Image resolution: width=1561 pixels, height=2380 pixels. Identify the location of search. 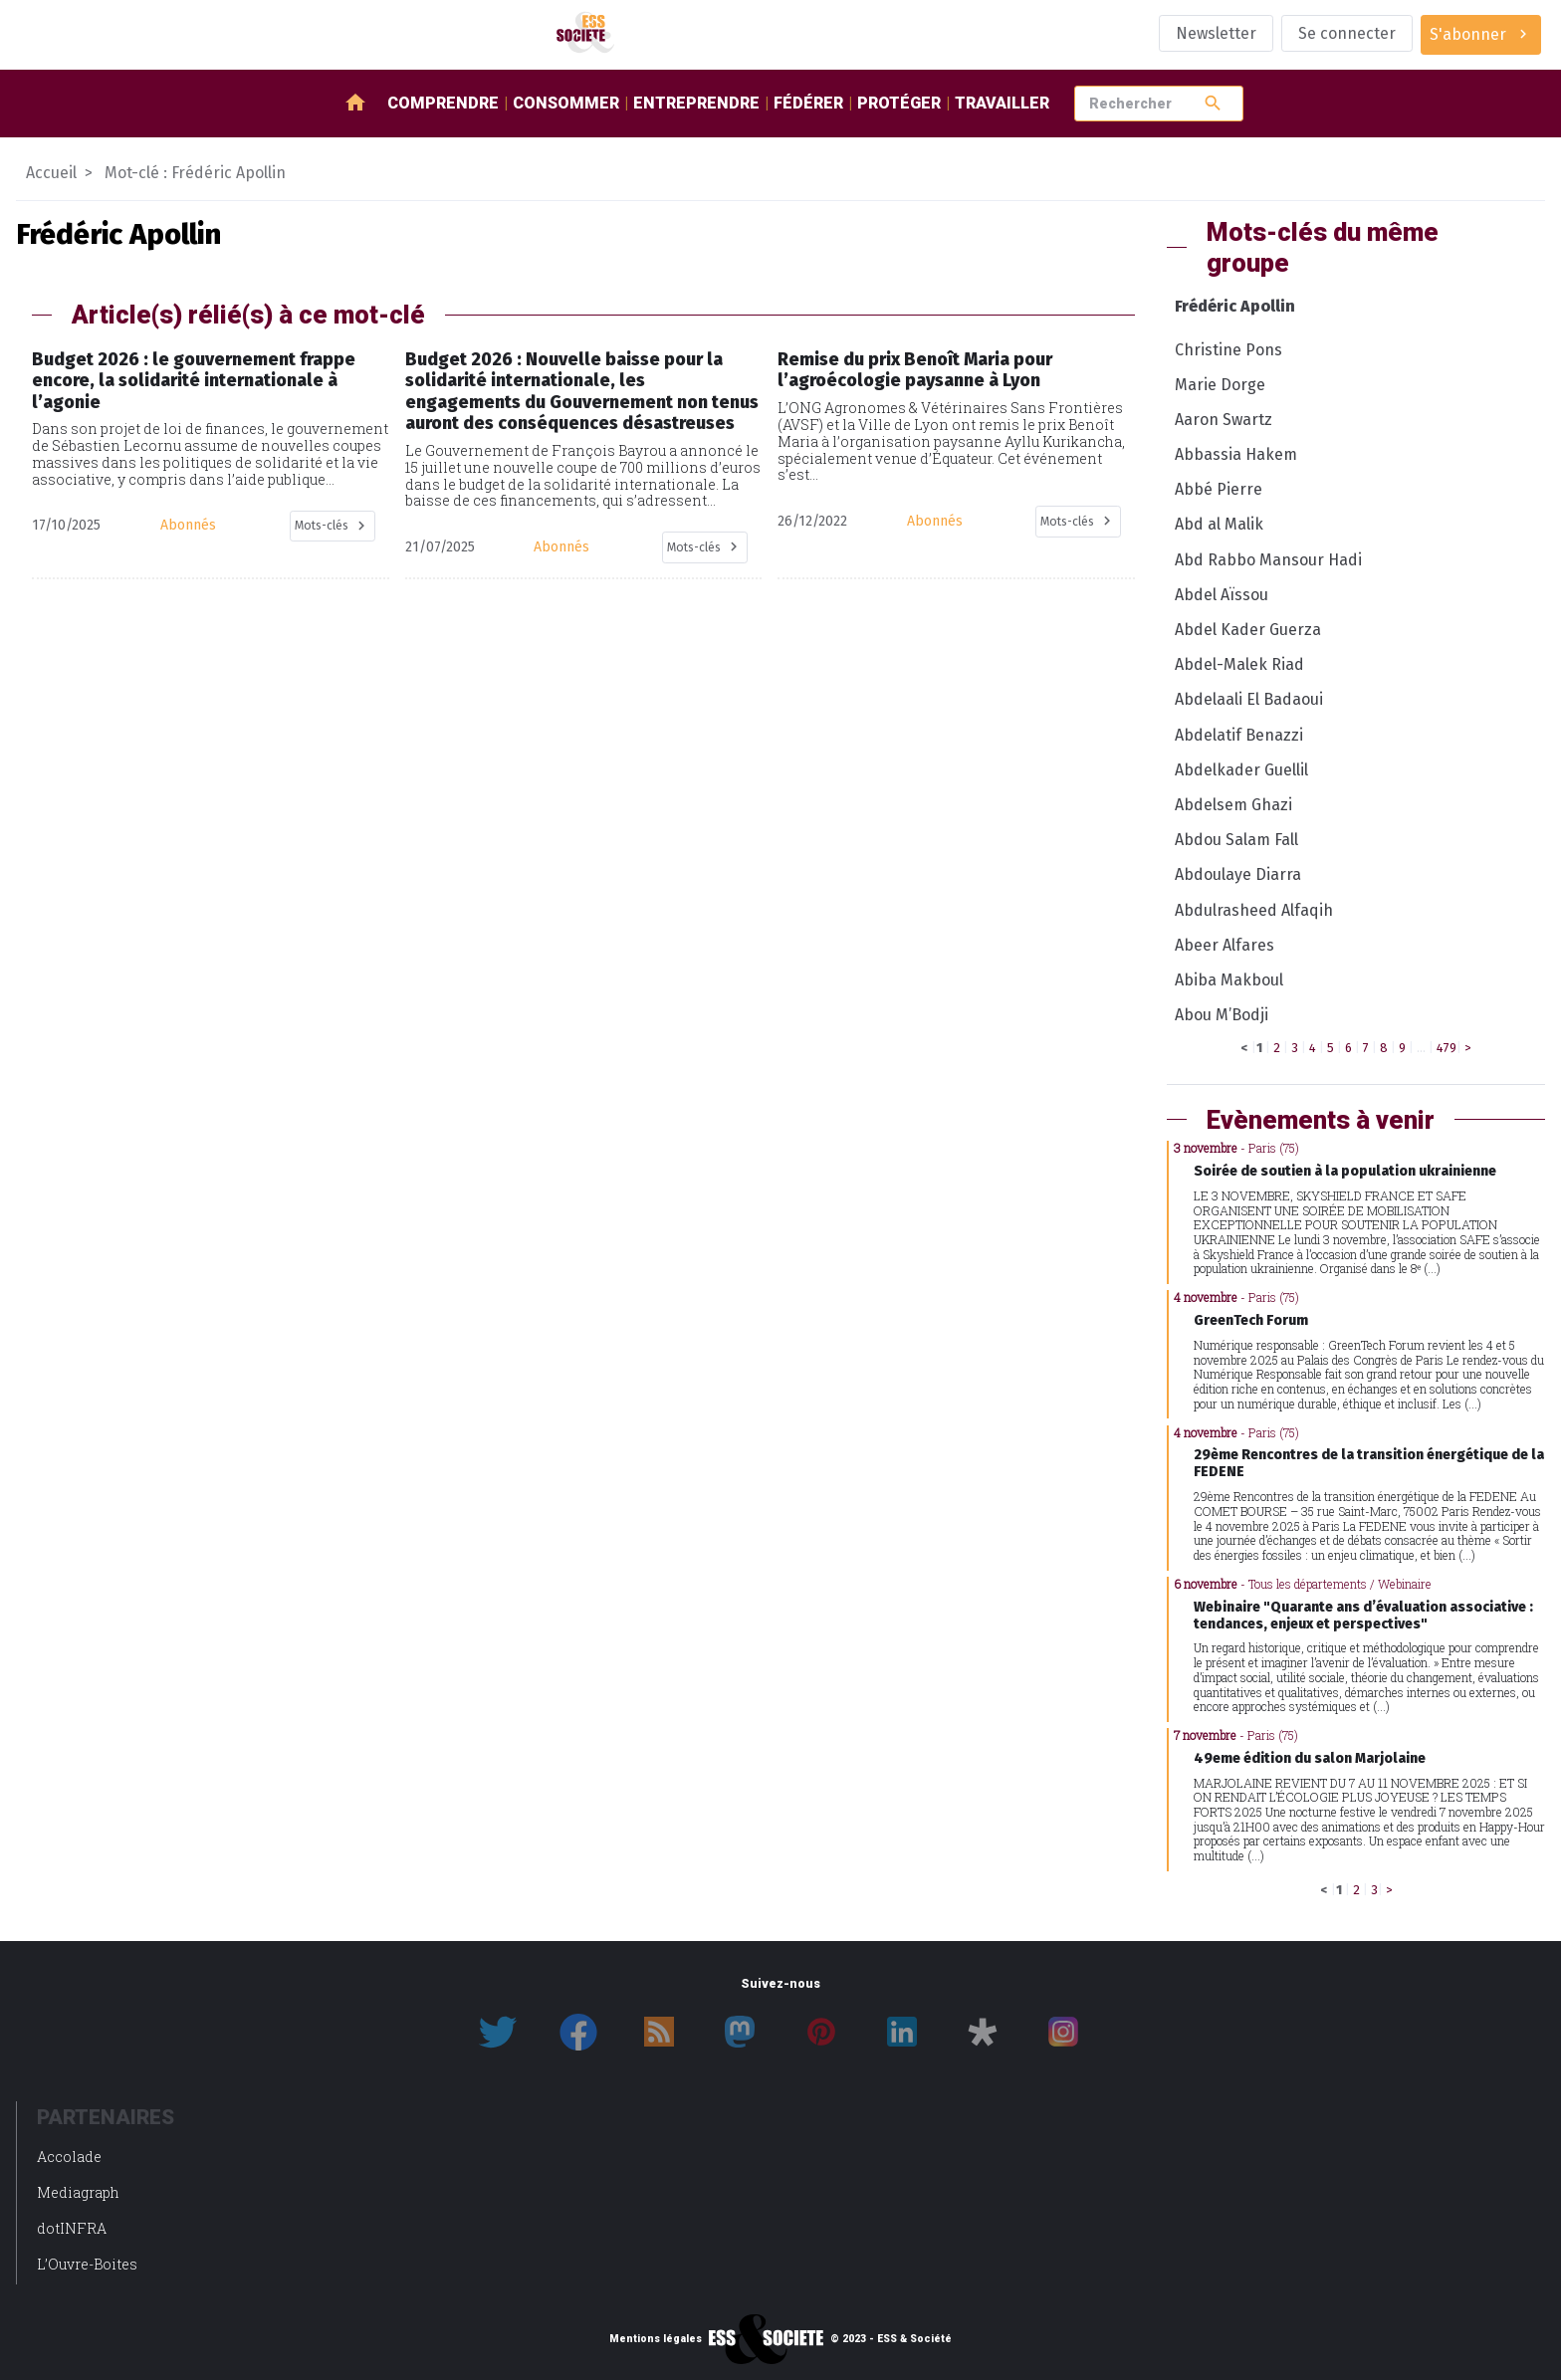
(1213, 103).